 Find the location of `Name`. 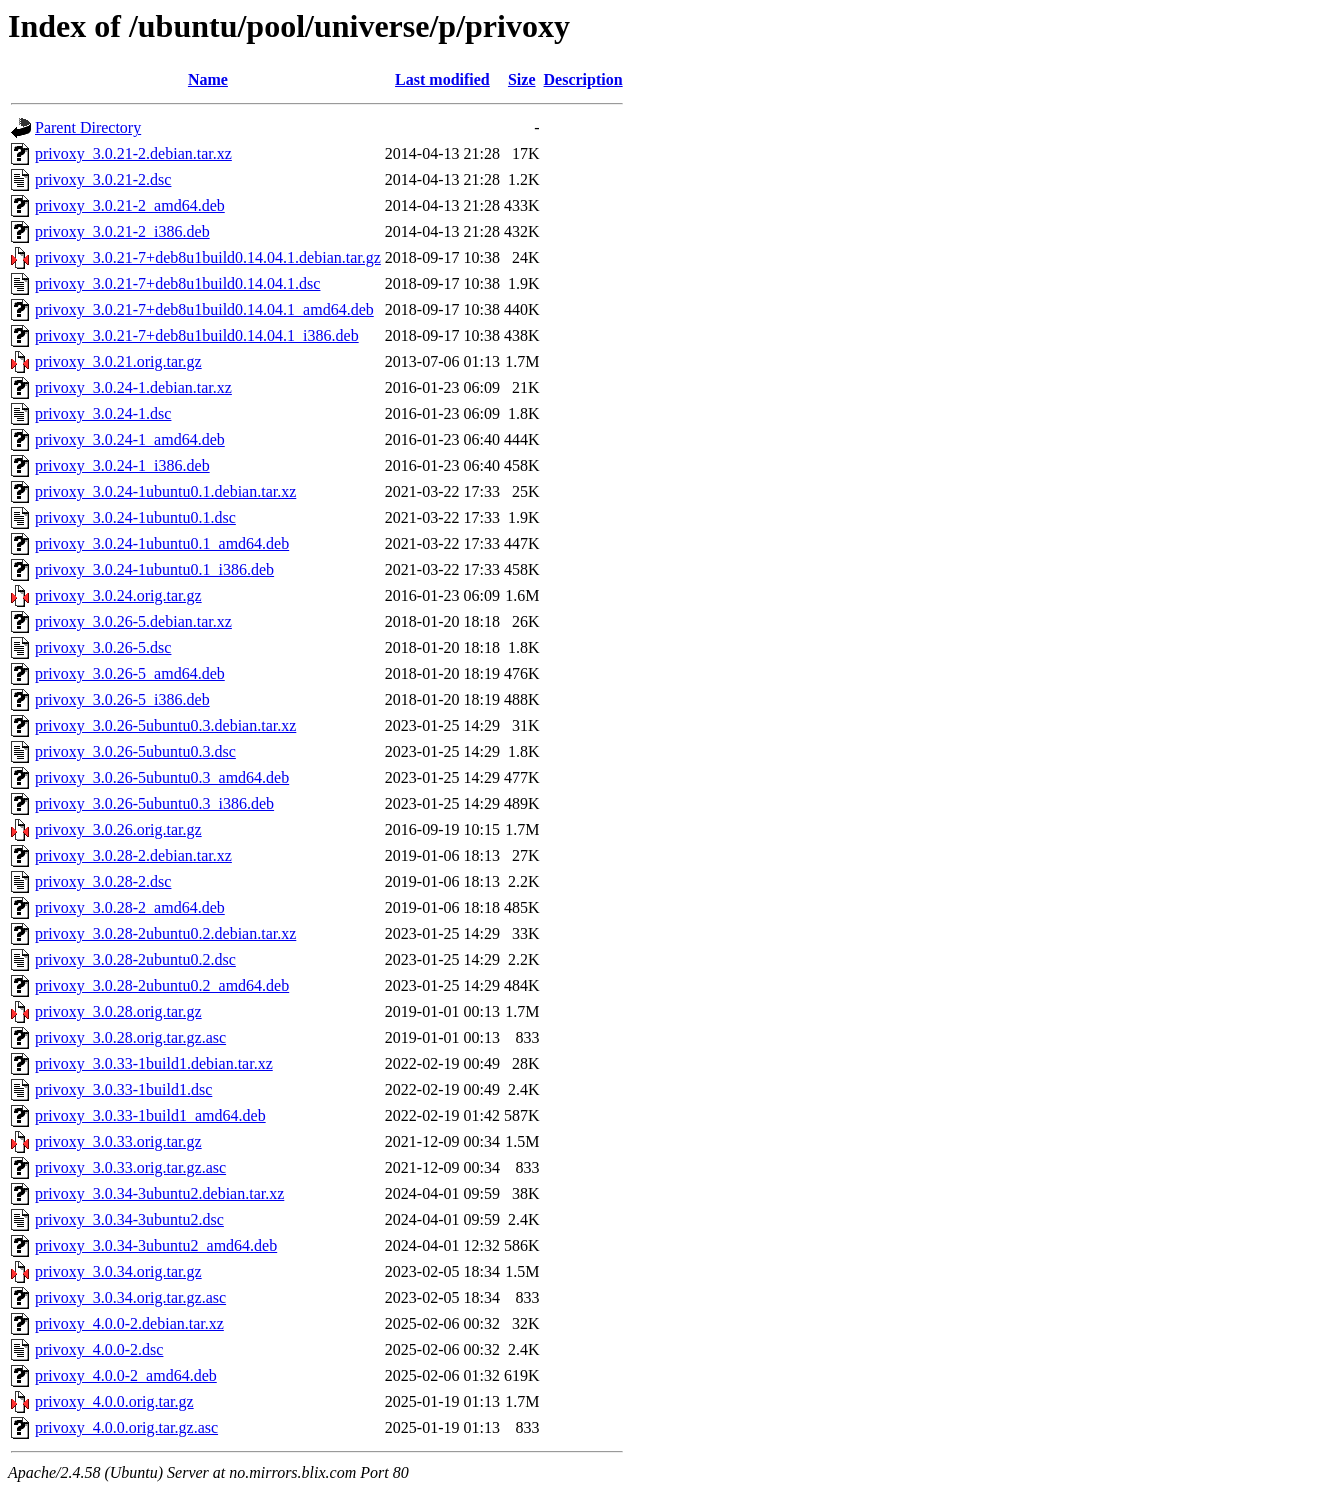

Name is located at coordinates (208, 79).